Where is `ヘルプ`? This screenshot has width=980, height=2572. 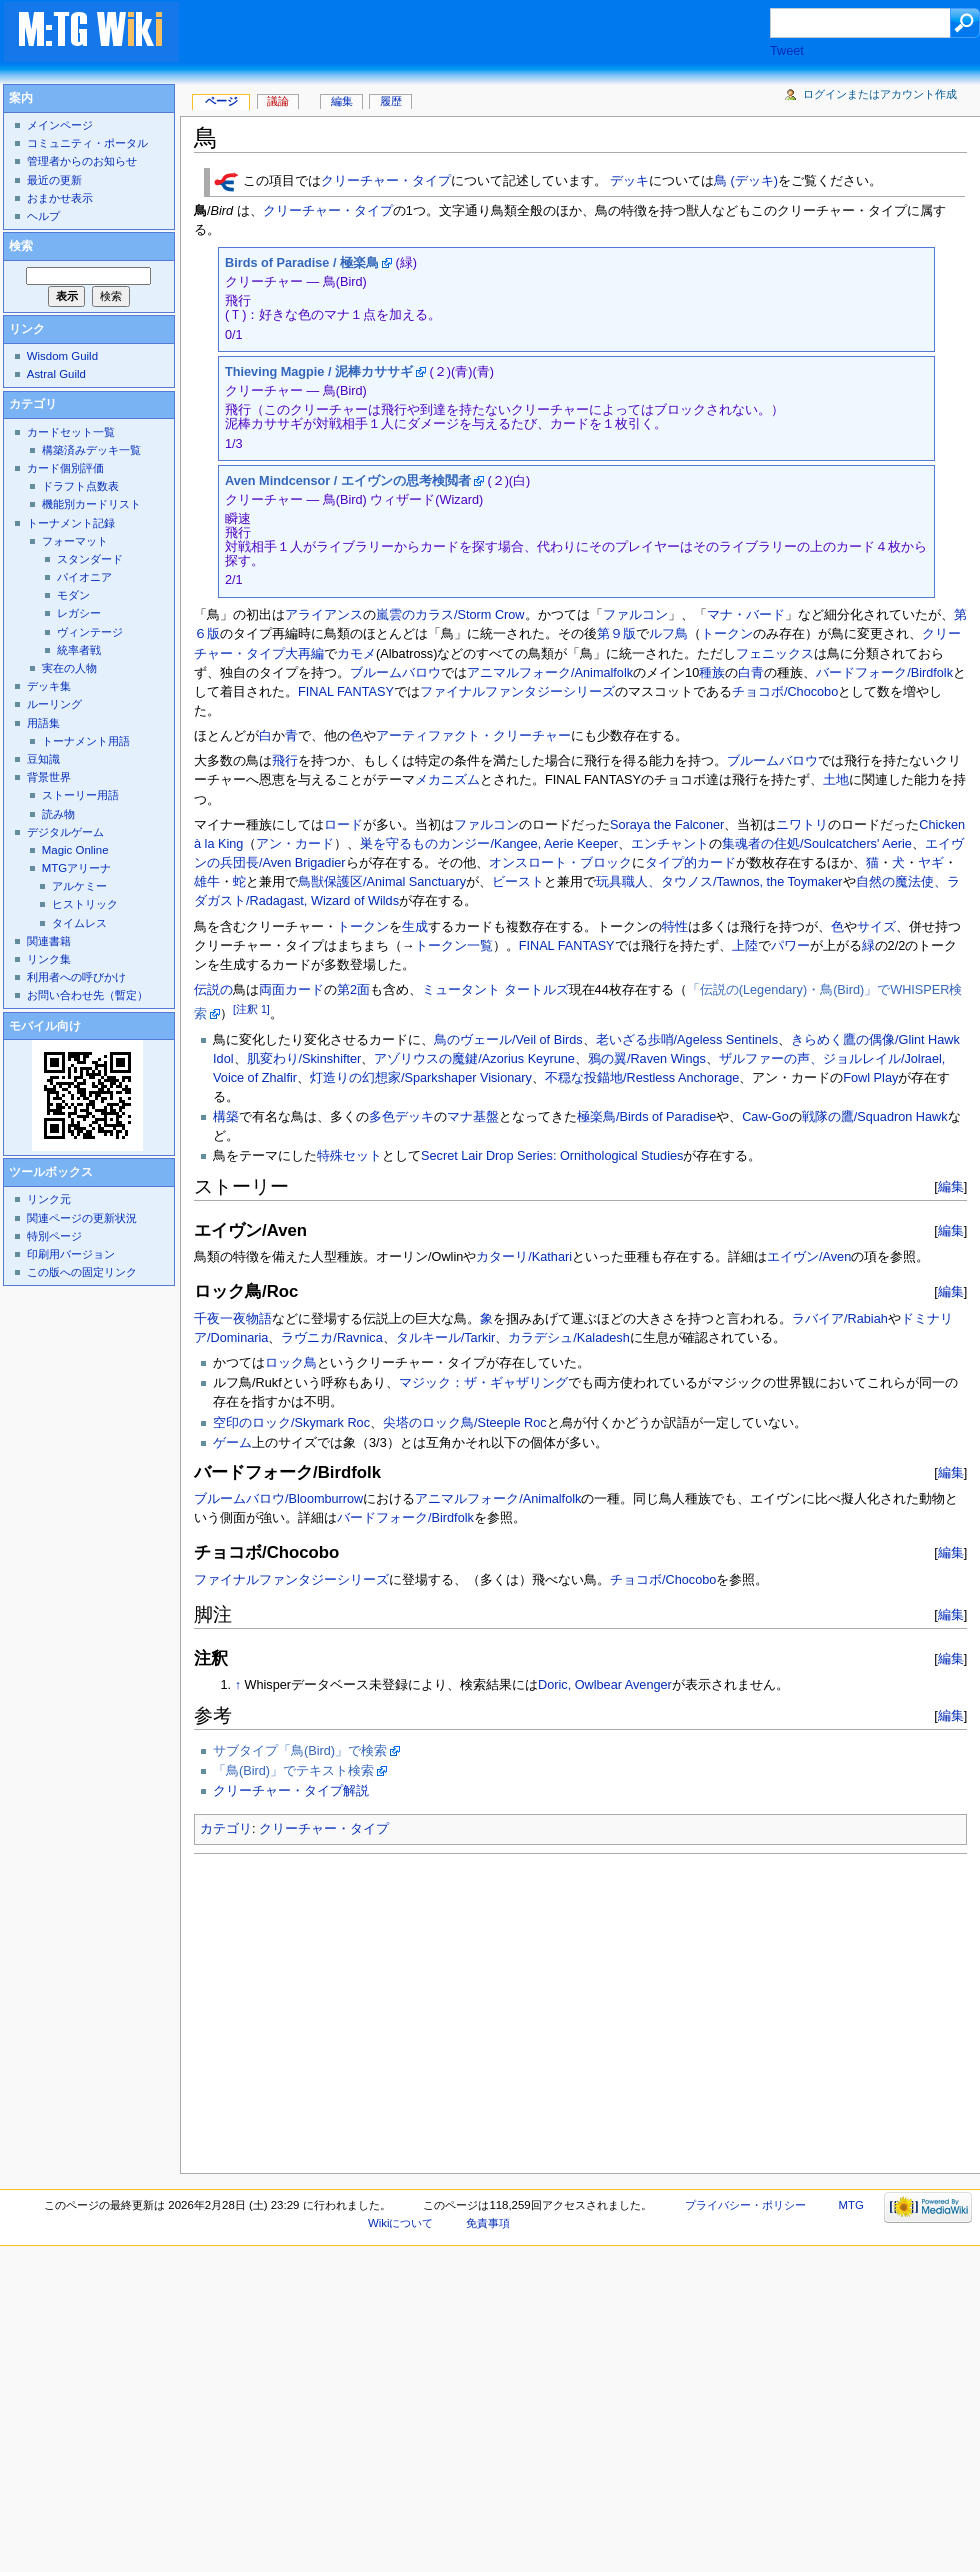
ヘルプ is located at coordinates (43, 216).